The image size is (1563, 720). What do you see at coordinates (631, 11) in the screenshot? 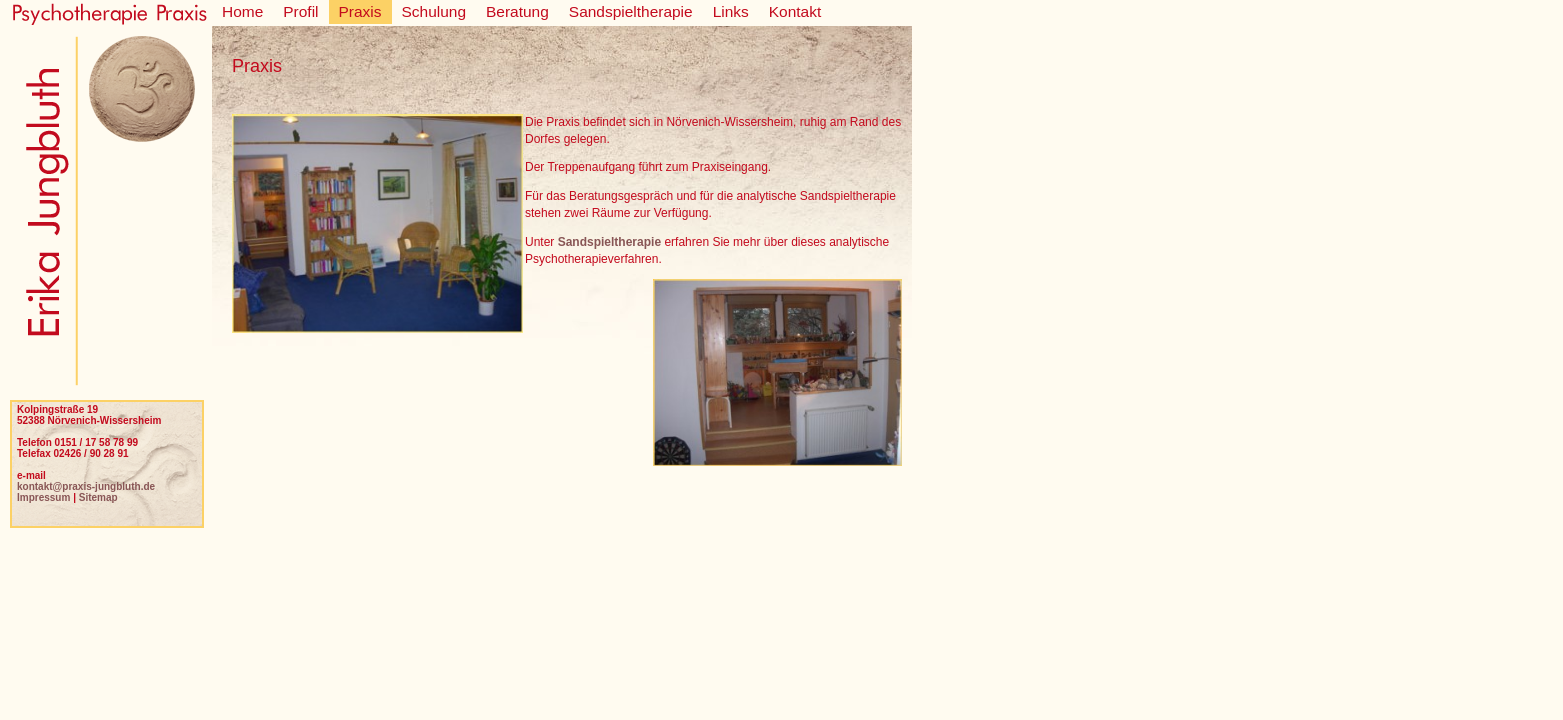
I see `Sandspieltherapie` at bounding box center [631, 11].